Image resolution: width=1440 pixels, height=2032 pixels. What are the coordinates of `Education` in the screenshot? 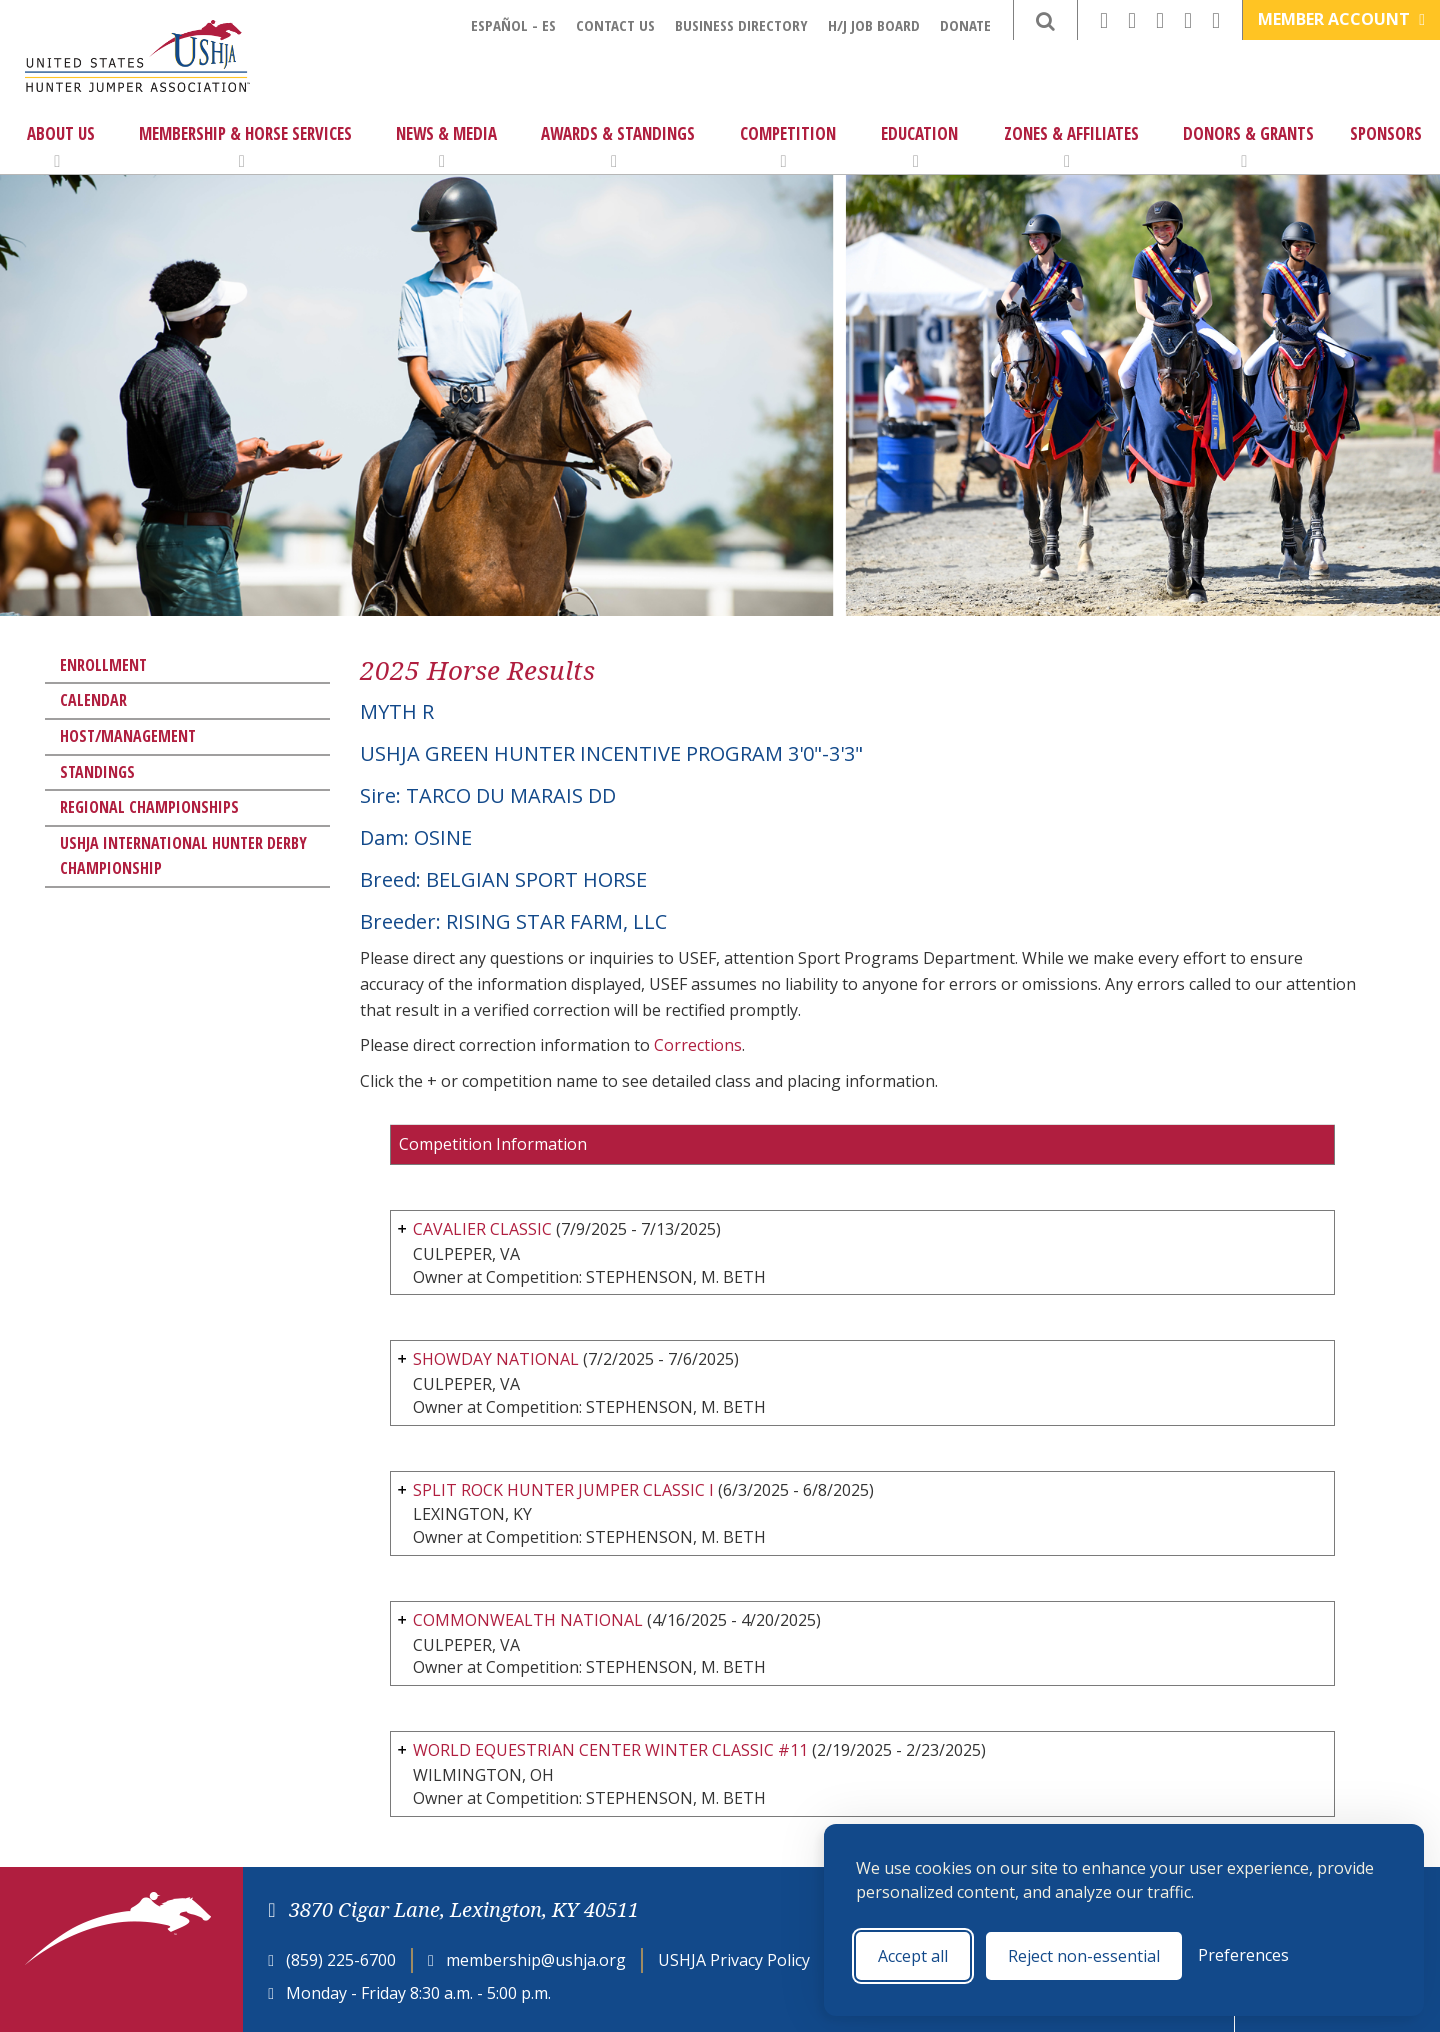 It's located at (919, 146).